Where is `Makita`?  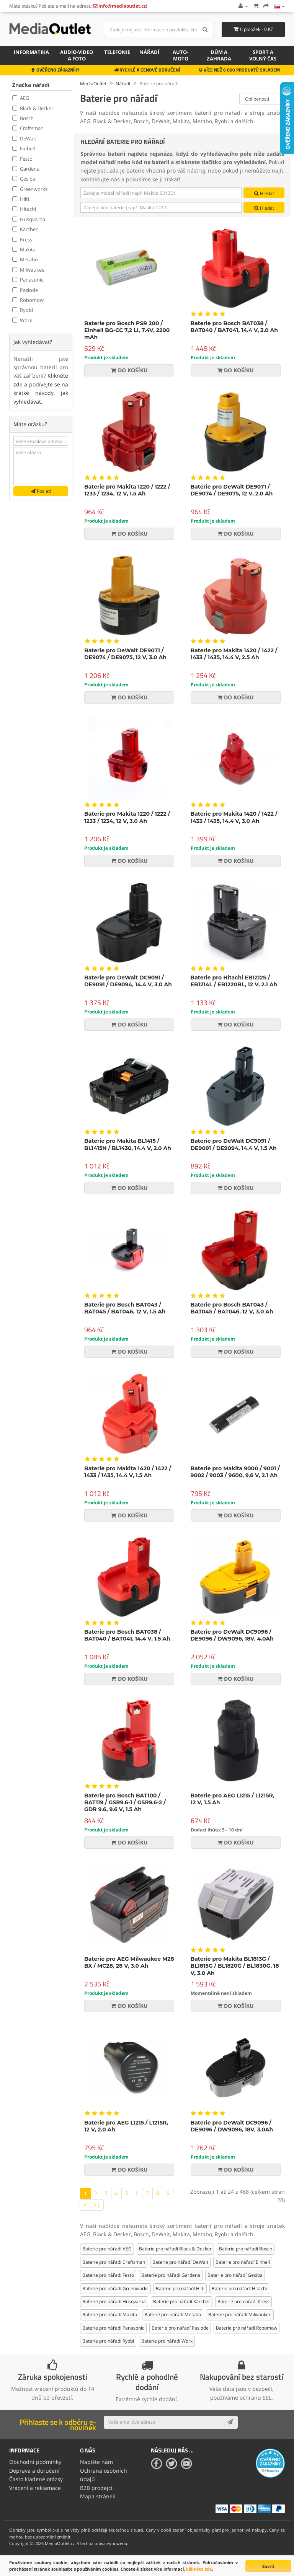 Makita is located at coordinates (24, 249).